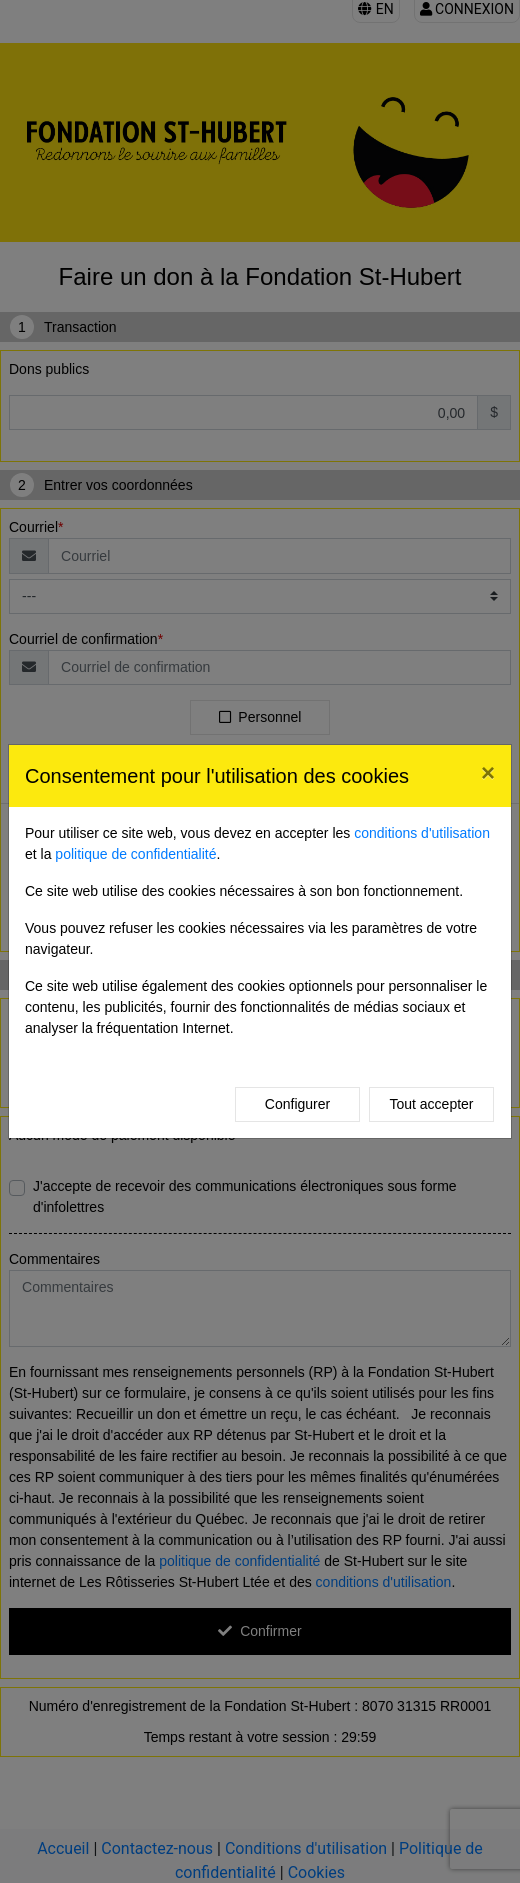 The image size is (520, 1883). What do you see at coordinates (135, 854) in the screenshot?
I see `politique de confidentialité` at bounding box center [135, 854].